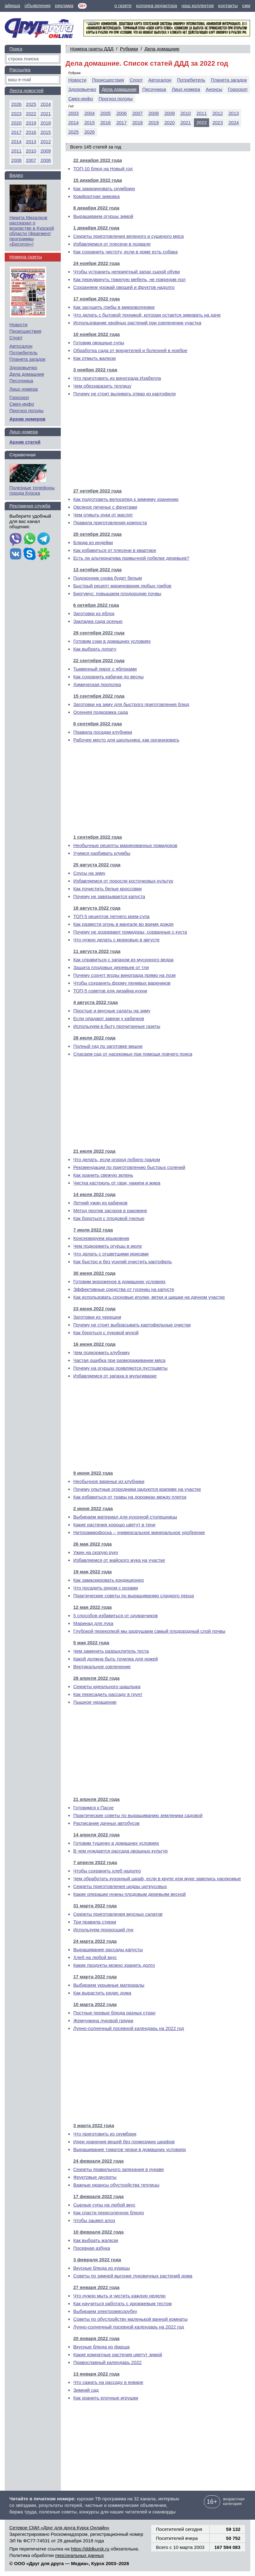 This screenshot has width=255, height=2576. I want to click on 2006, so click(121, 113).